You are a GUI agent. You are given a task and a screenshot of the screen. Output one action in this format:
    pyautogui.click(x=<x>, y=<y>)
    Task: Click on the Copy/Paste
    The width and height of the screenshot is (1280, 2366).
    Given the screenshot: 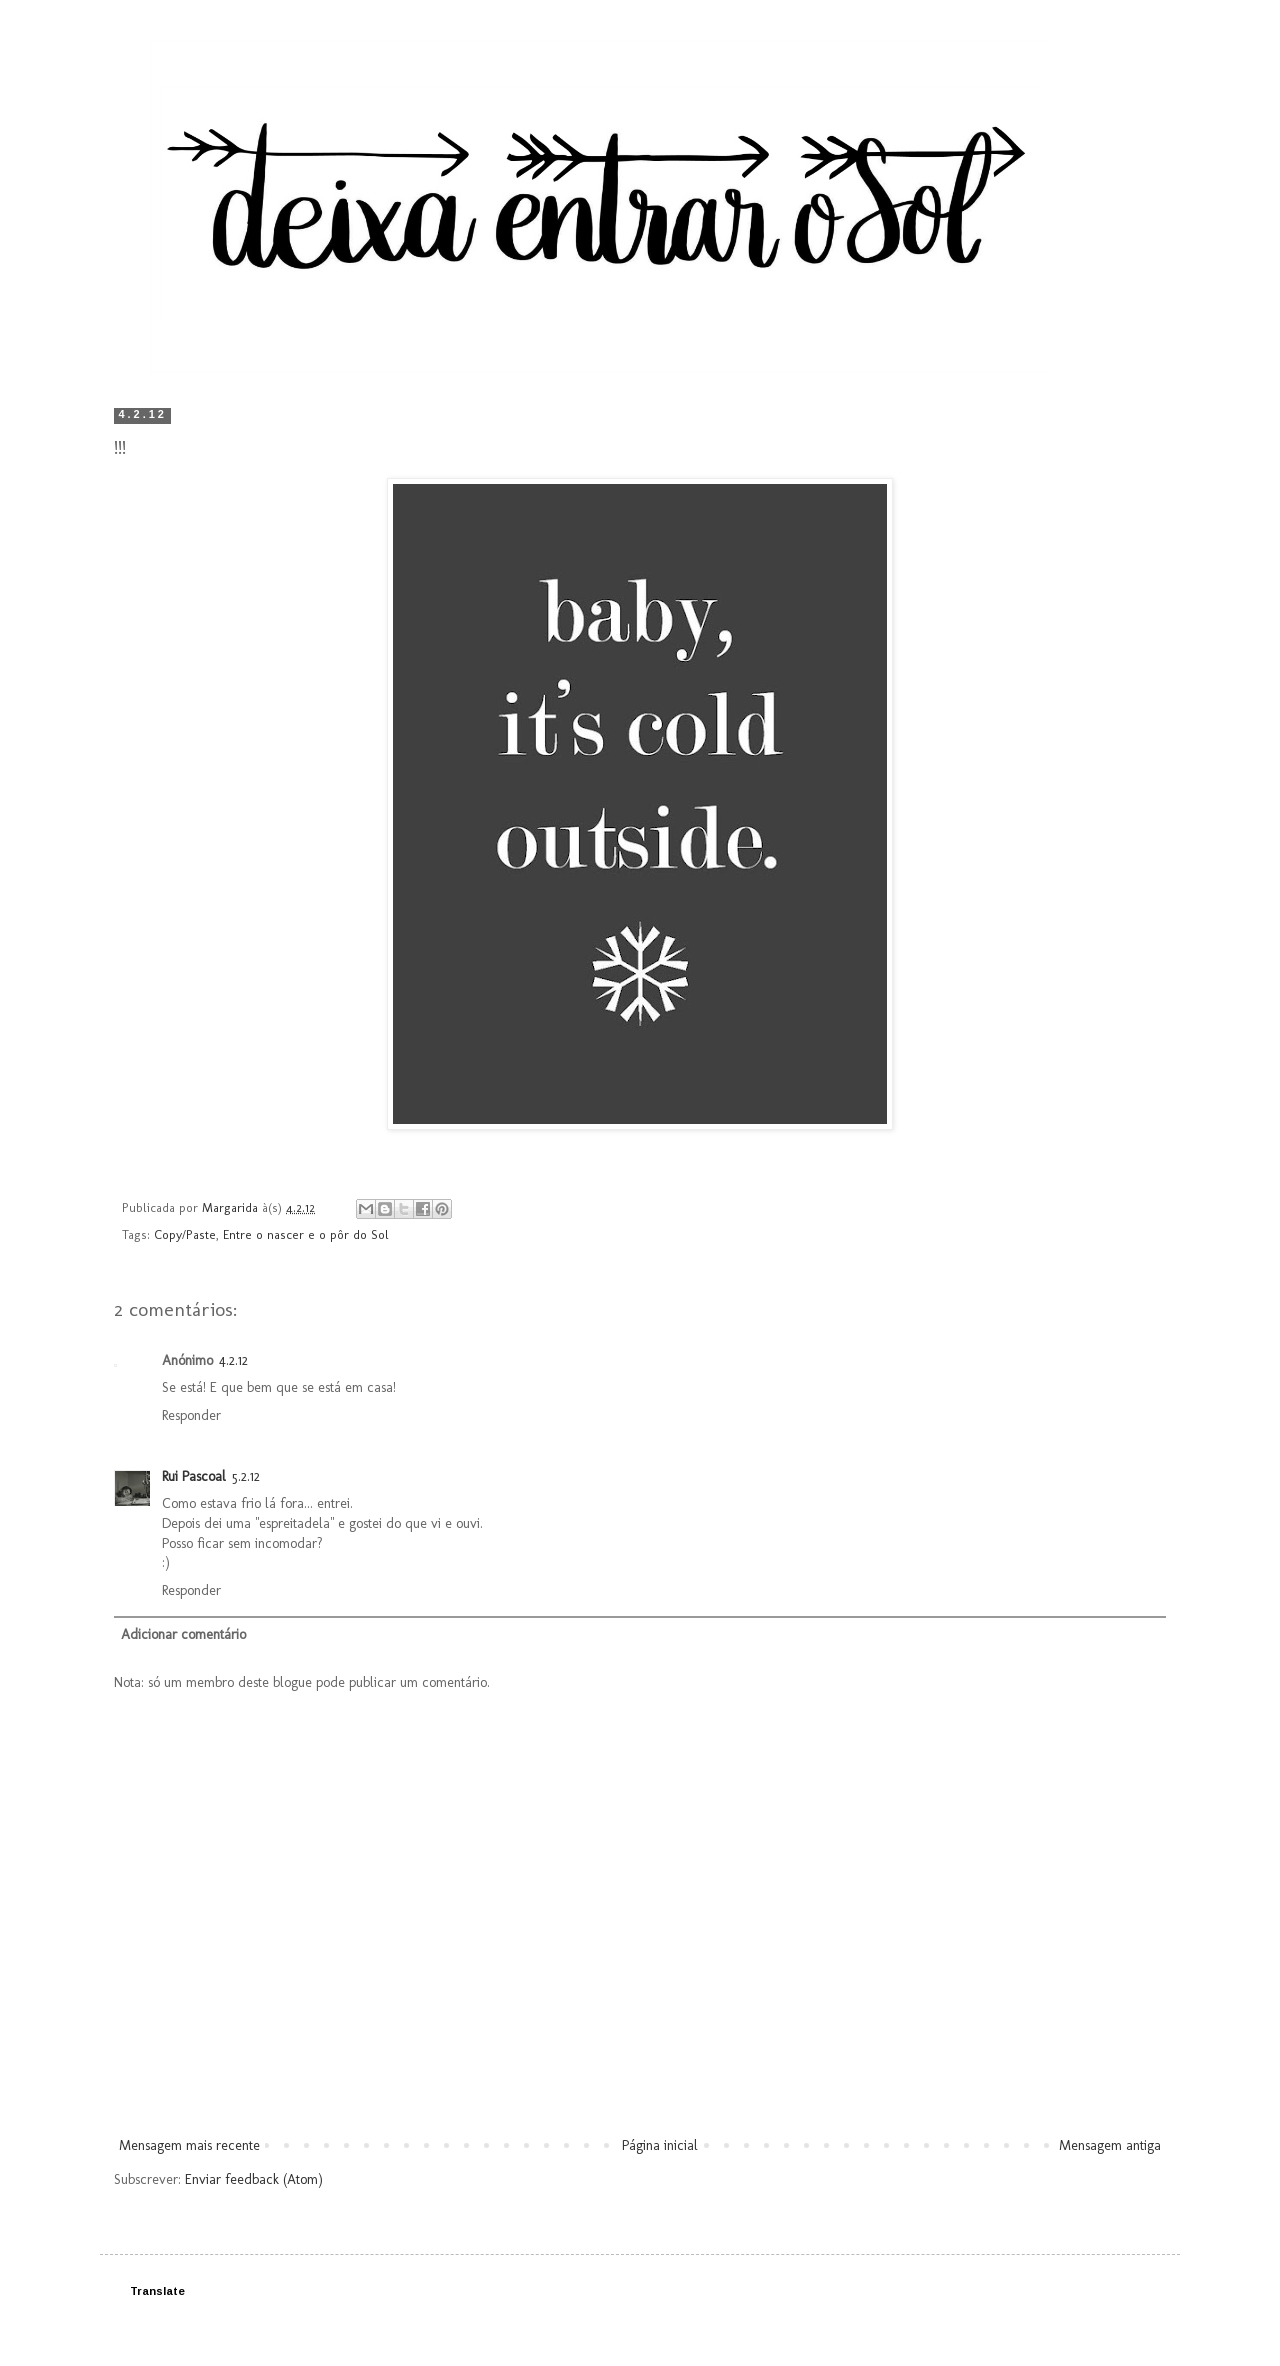 What is the action you would take?
    pyautogui.click(x=185, y=1234)
    